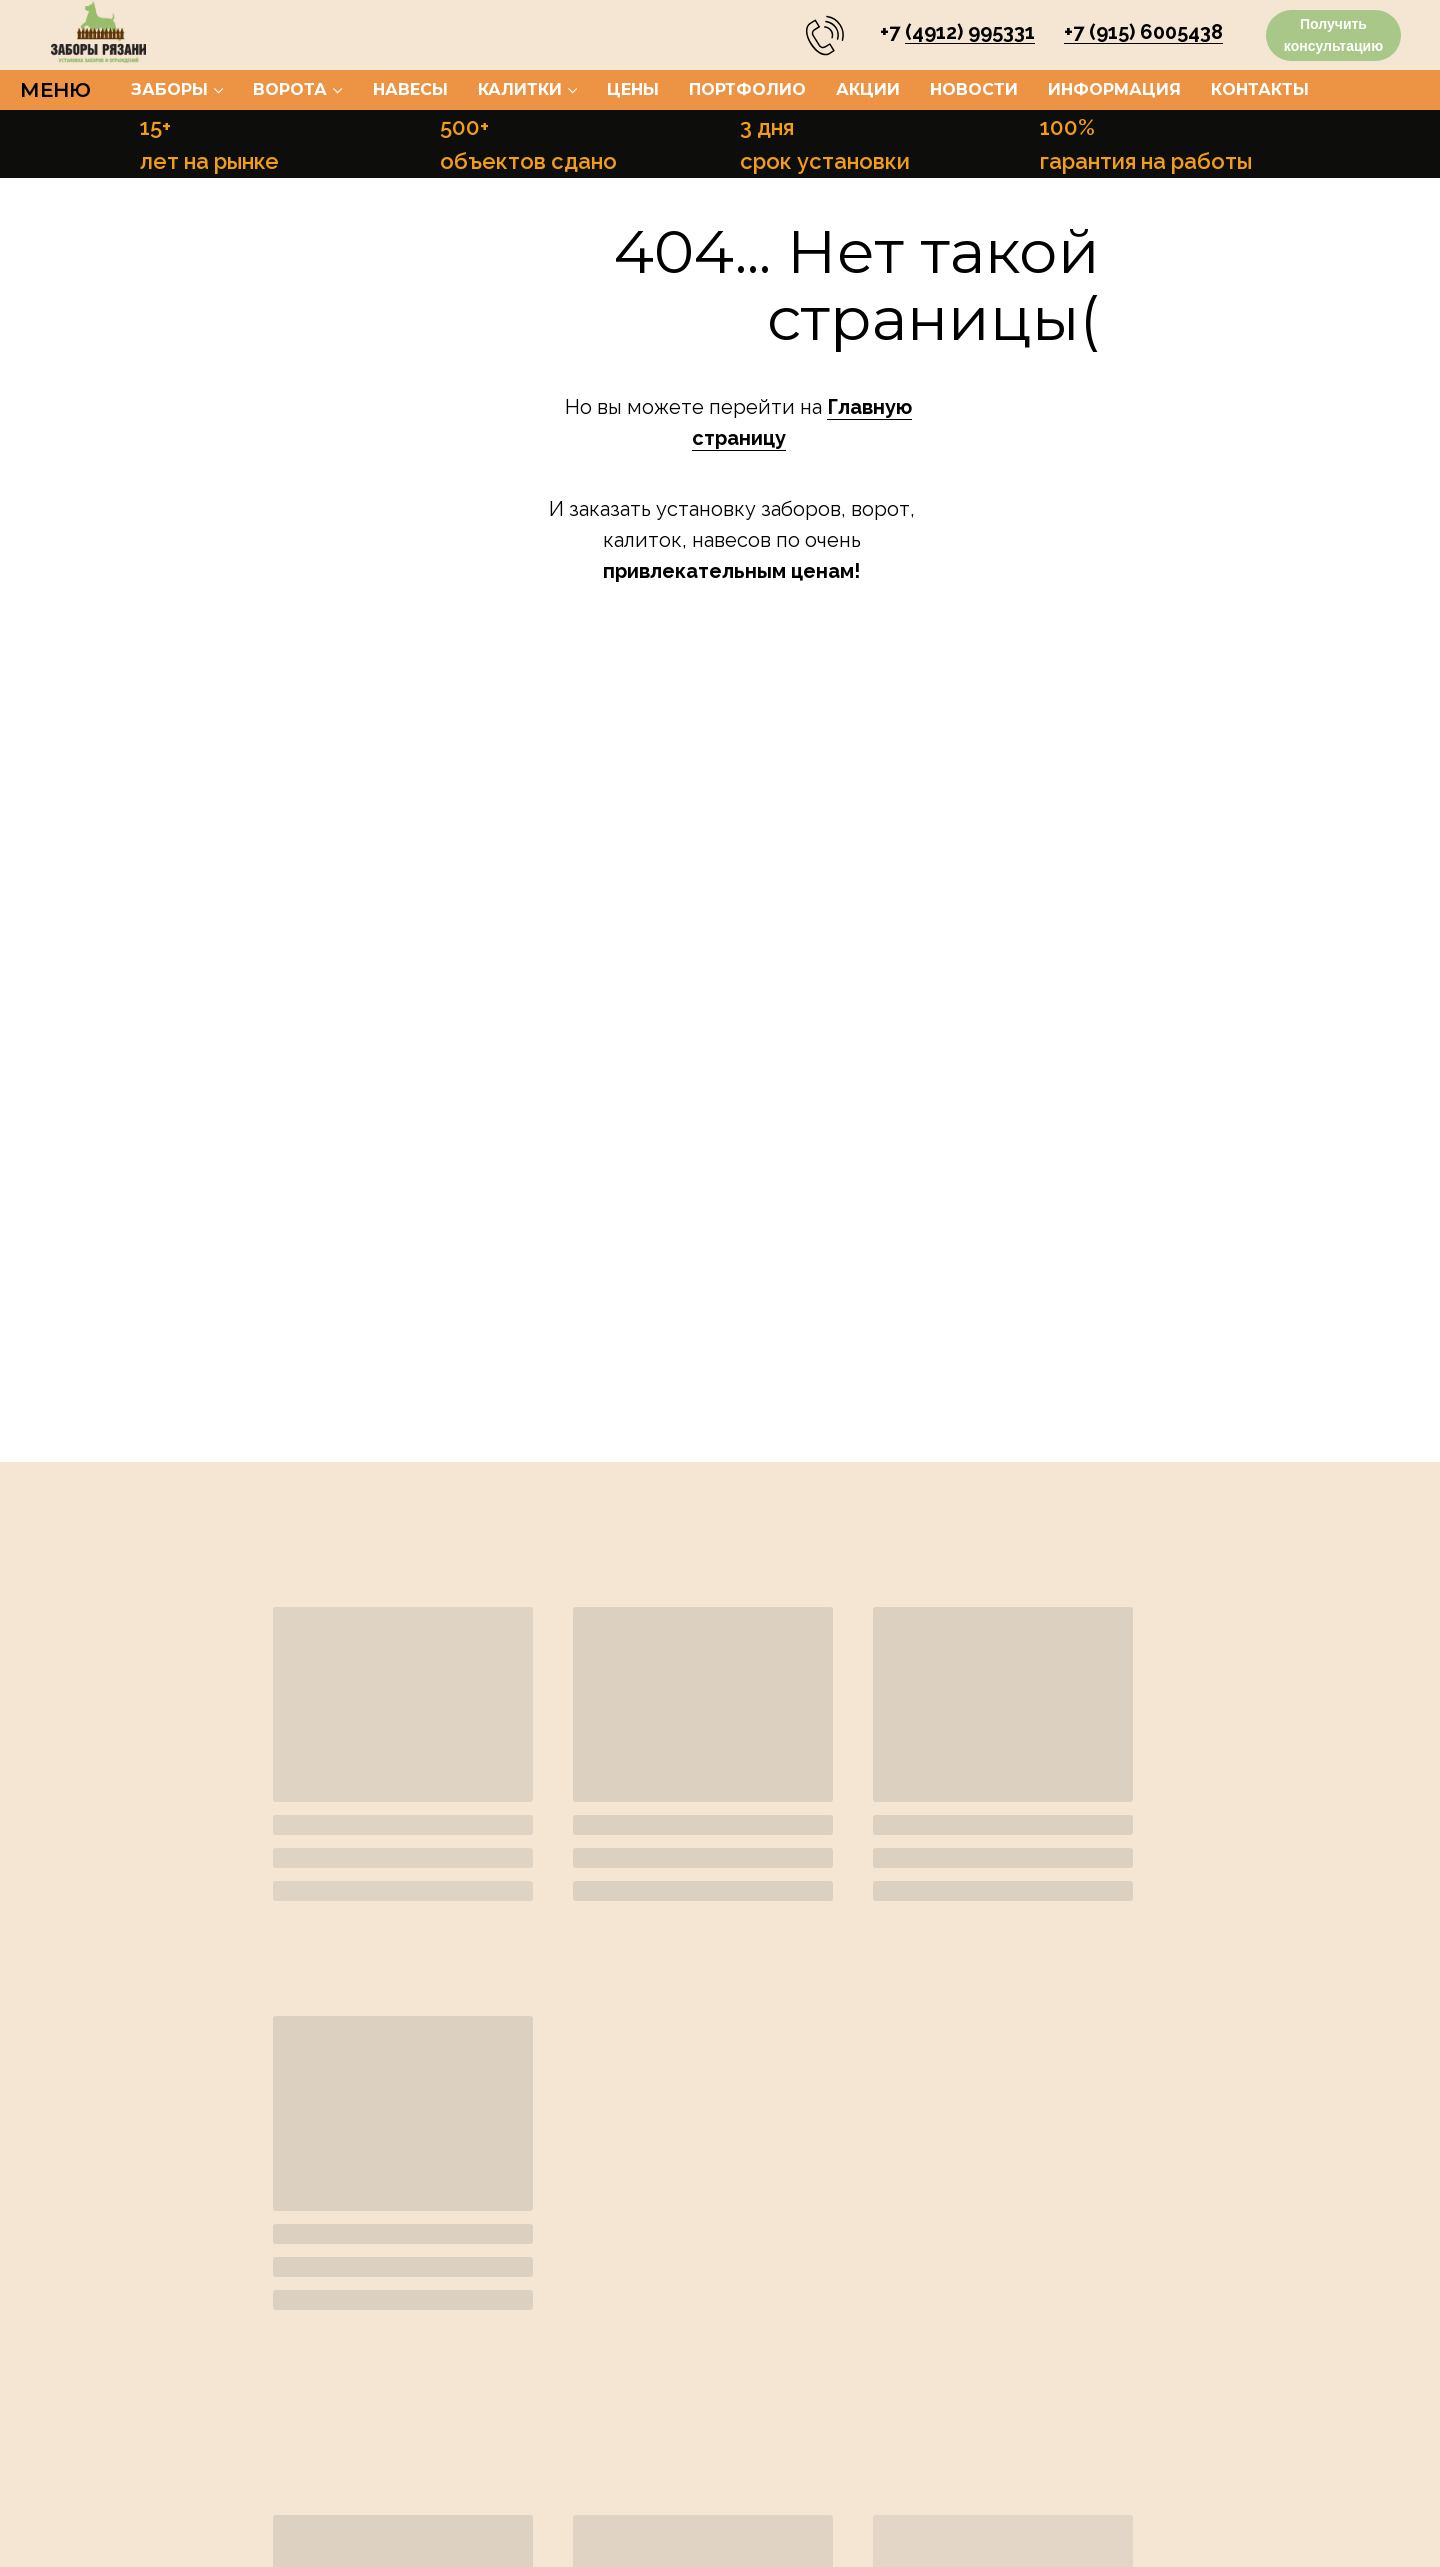 Image resolution: width=1440 pixels, height=2567 pixels. What do you see at coordinates (169, 89) in the screenshot?
I see `Заборы` at bounding box center [169, 89].